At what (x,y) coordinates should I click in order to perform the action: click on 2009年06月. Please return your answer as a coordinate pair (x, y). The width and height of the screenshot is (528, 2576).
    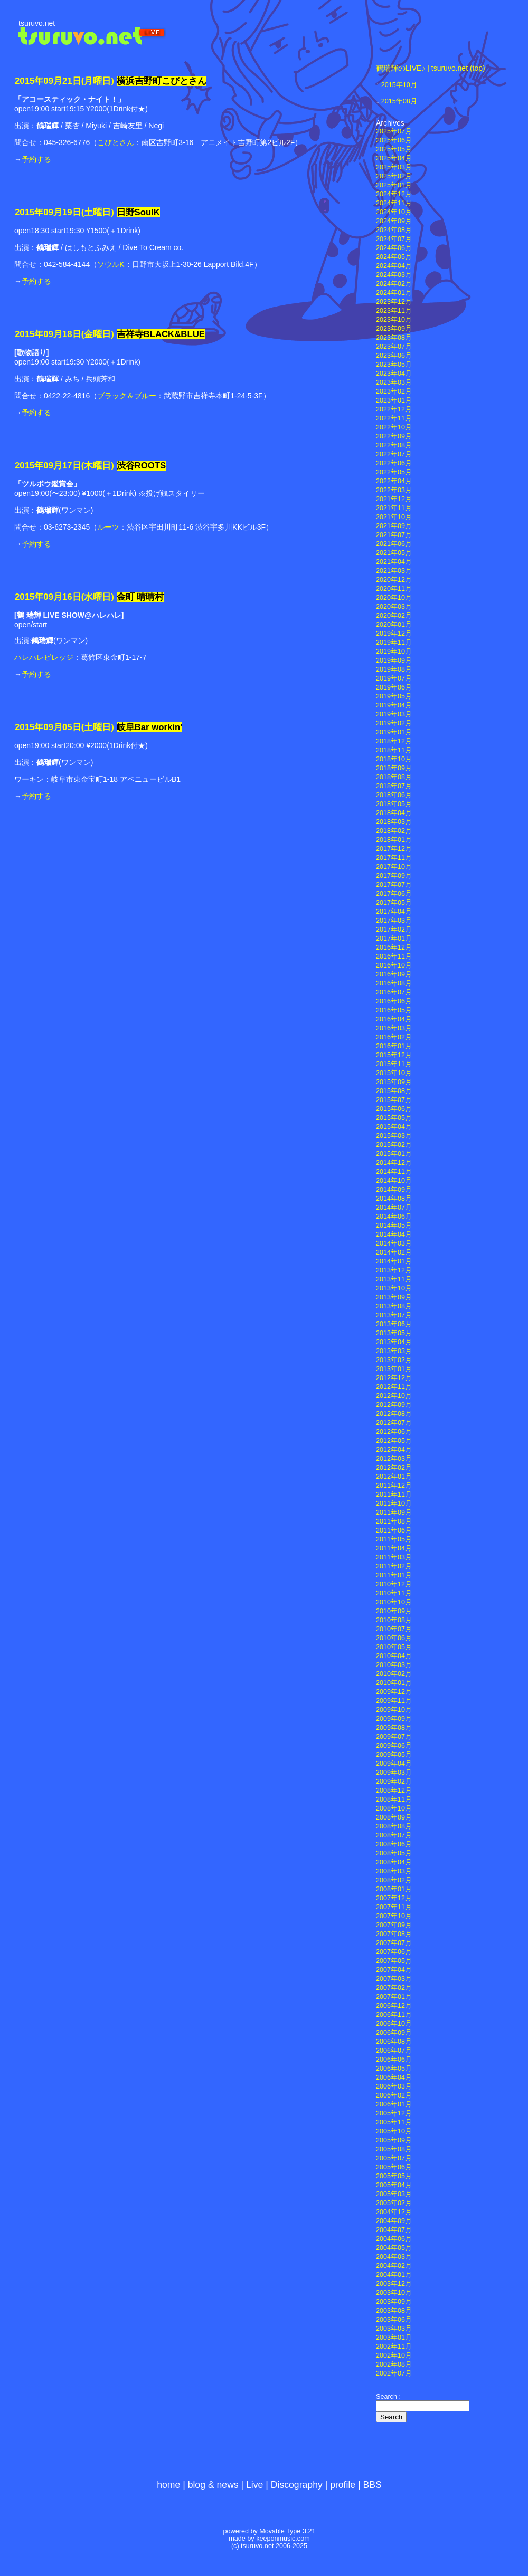
    Looking at the image, I should click on (394, 1745).